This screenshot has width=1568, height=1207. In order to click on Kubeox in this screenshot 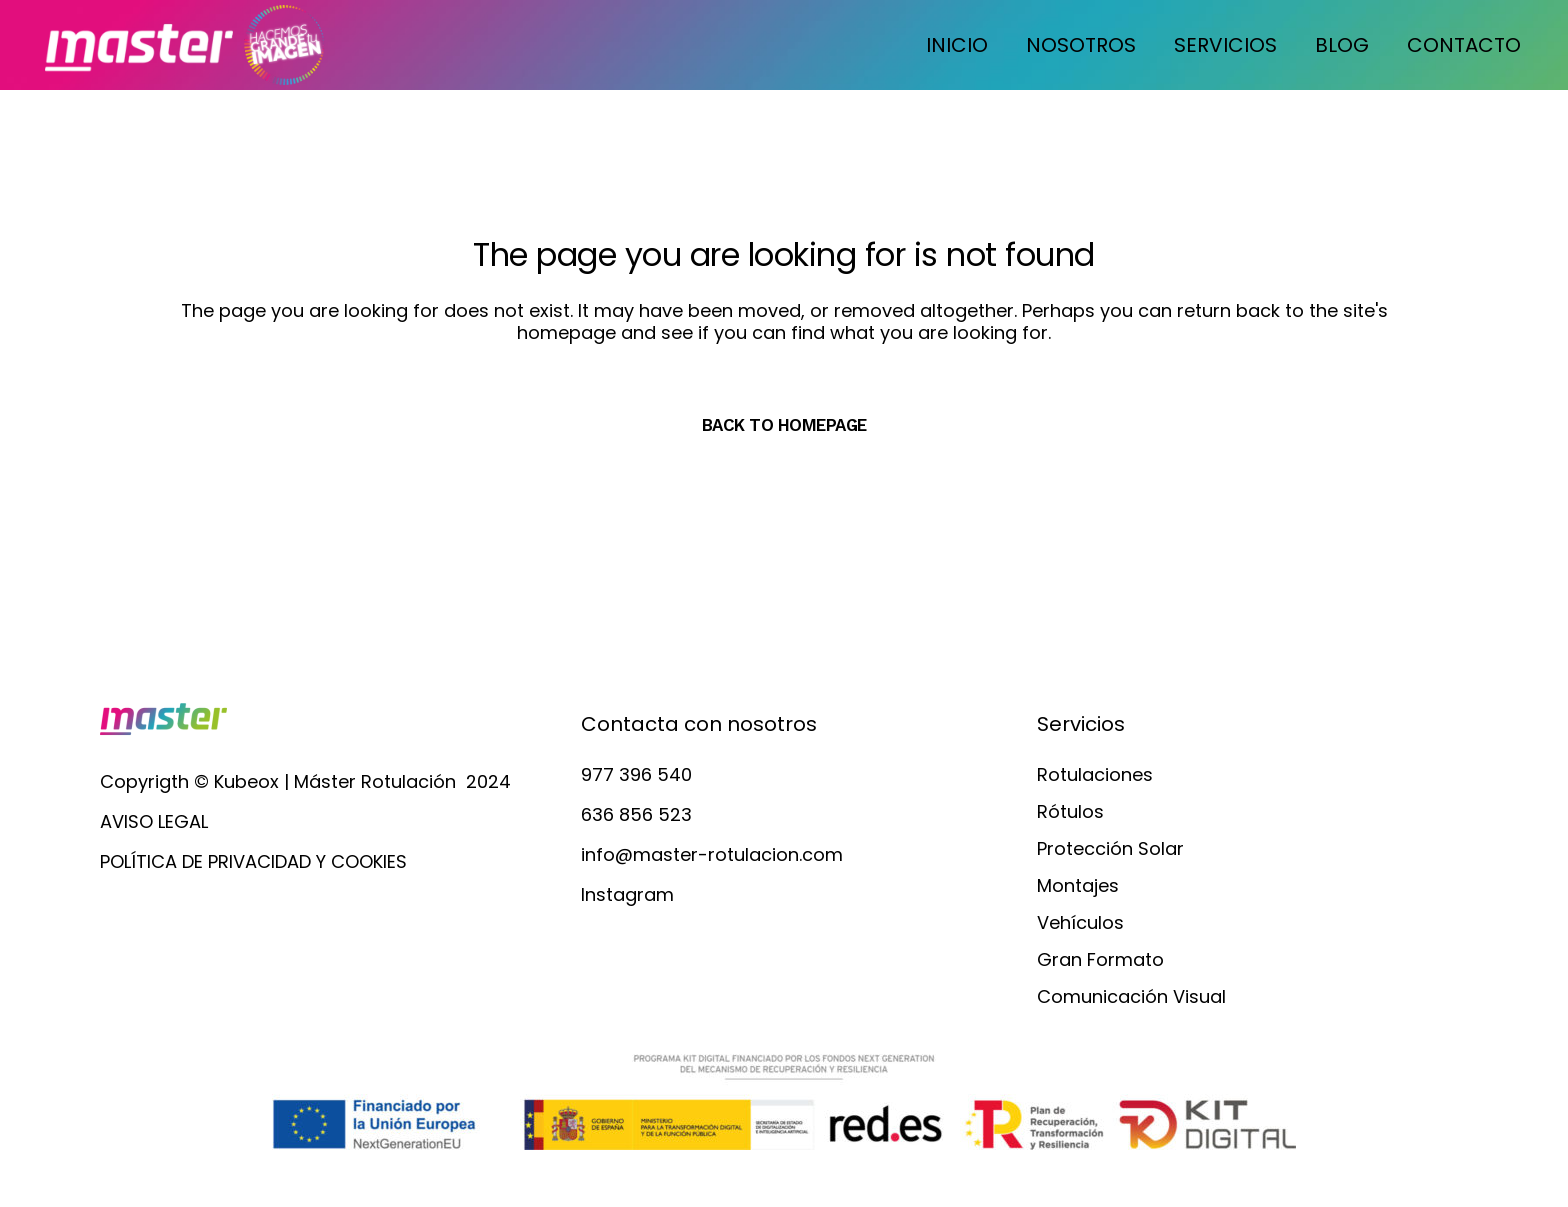, I will do `click(246, 781)`.